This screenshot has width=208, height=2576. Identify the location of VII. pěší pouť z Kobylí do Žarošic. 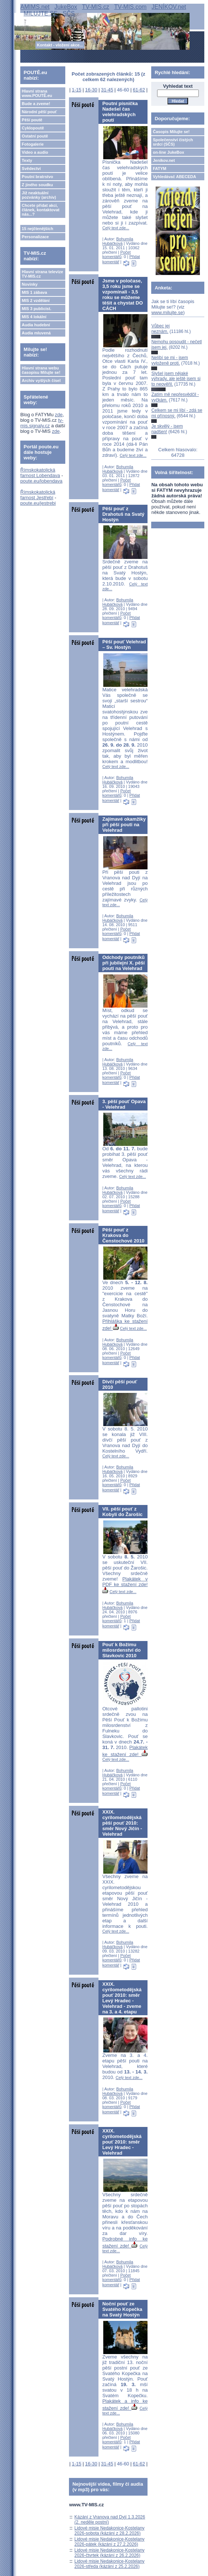
(122, 1511).